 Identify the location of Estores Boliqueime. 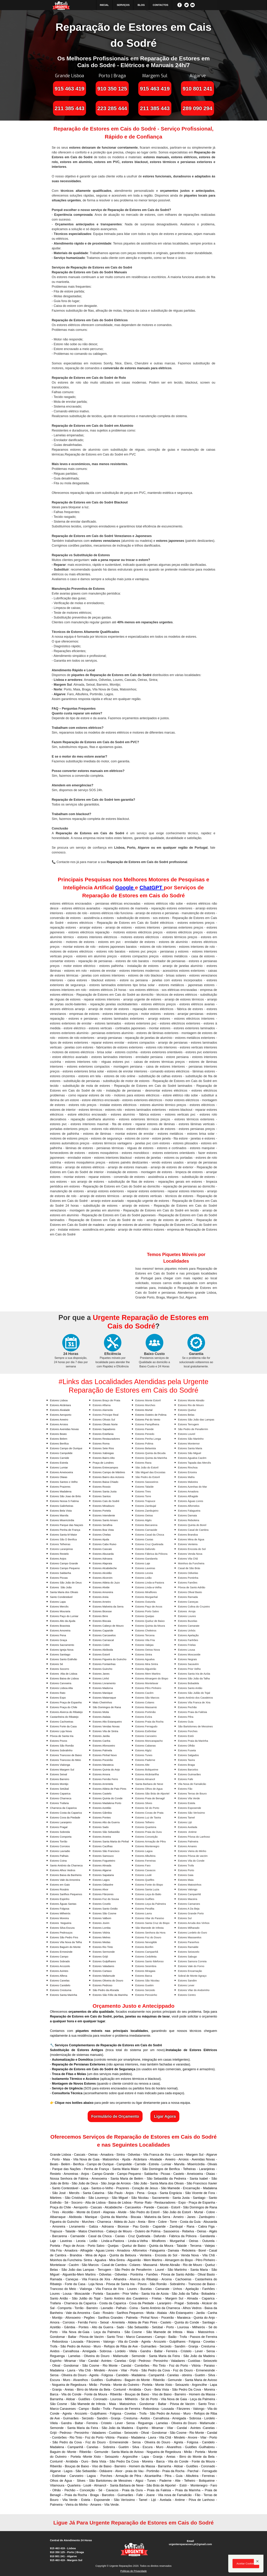
(146, 1769).